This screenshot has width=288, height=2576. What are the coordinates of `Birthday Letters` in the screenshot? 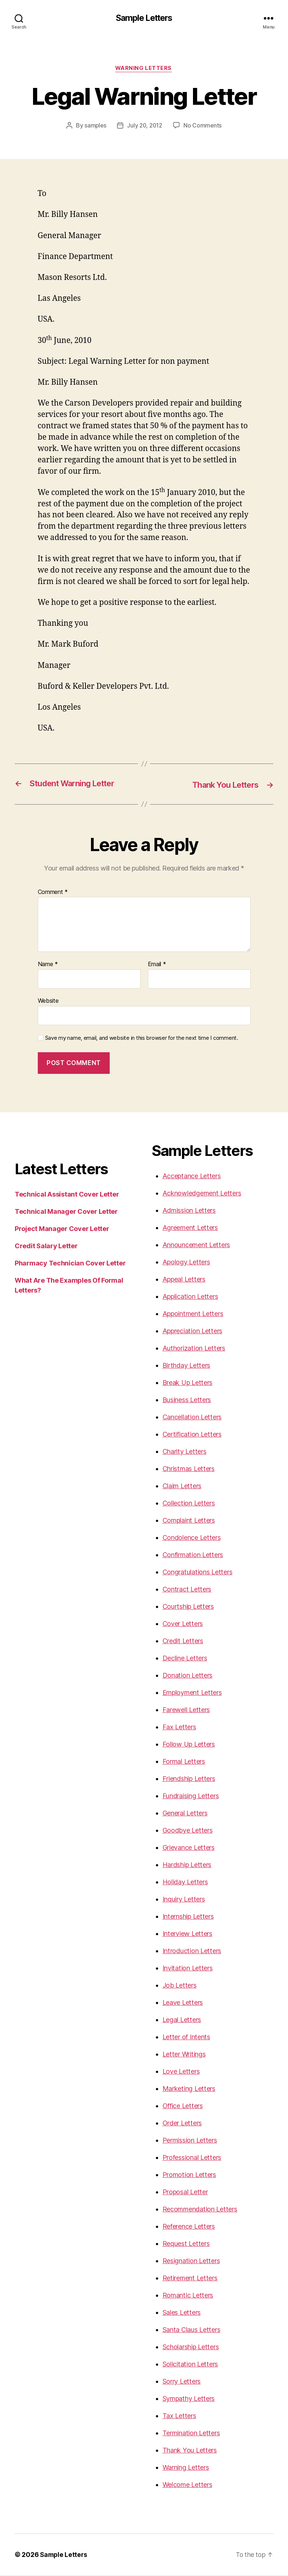 It's located at (187, 1366).